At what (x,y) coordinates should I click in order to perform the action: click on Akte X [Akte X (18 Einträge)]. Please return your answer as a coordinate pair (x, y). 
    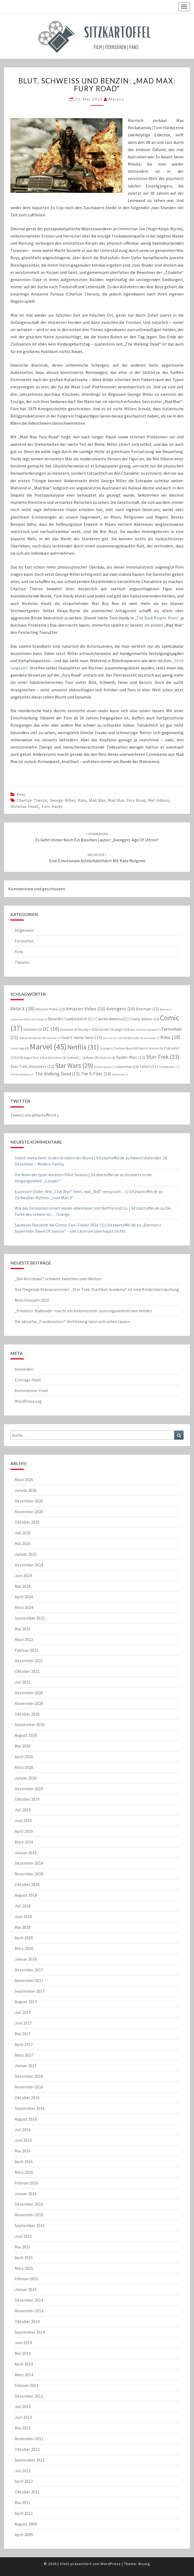
    Looking at the image, I should click on (22, 1008).